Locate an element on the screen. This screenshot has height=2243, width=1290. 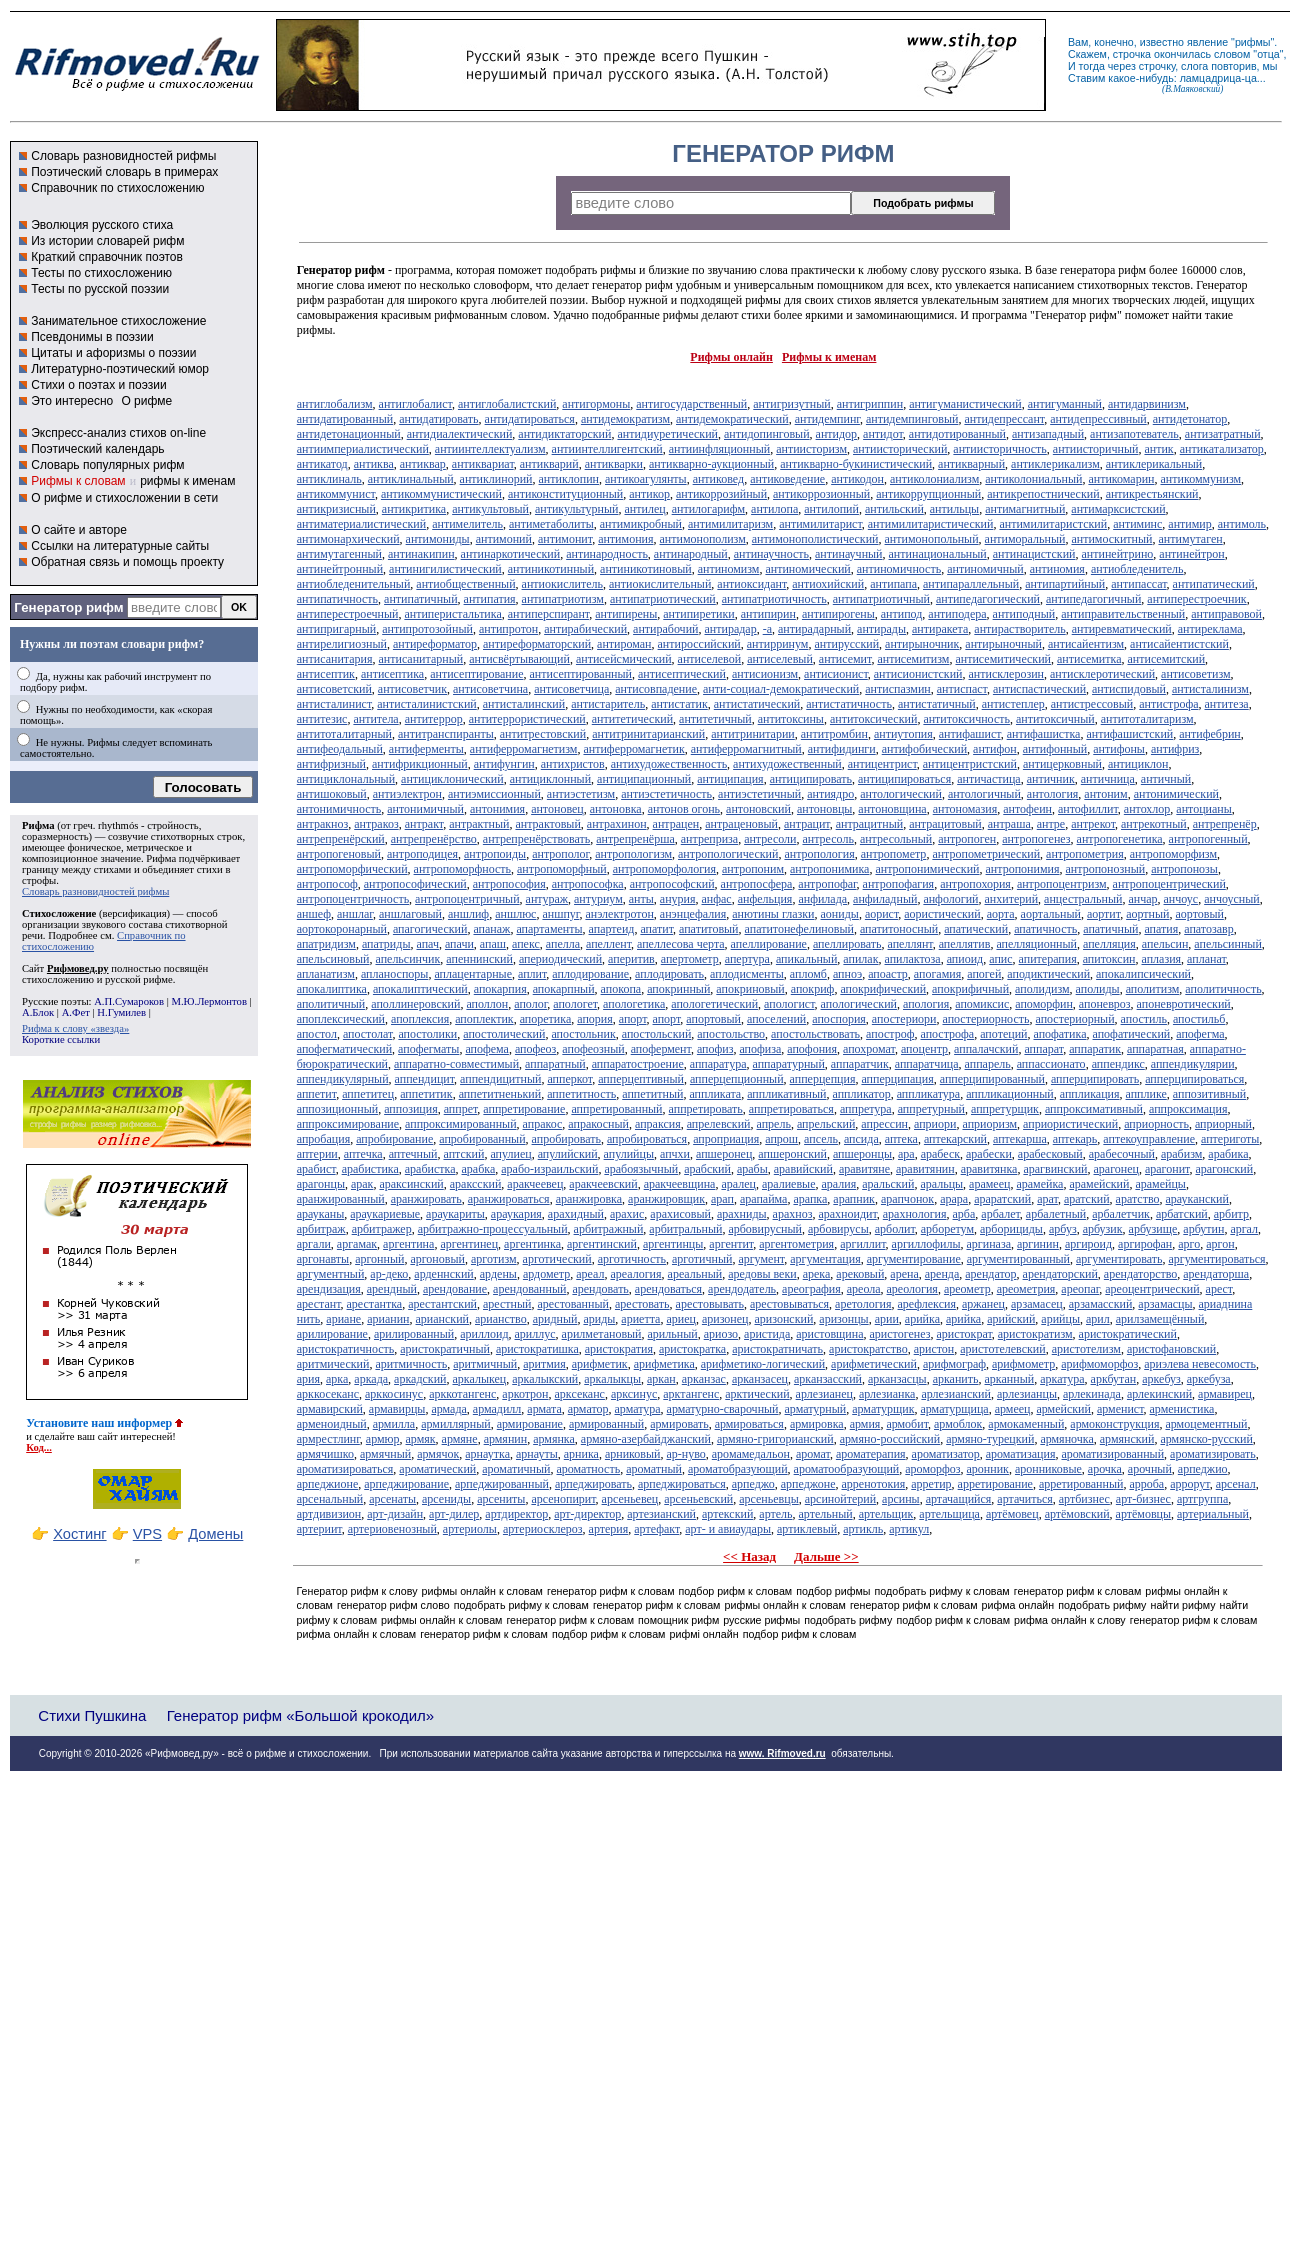
анти-социал-демократический is located at coordinates (781, 689).